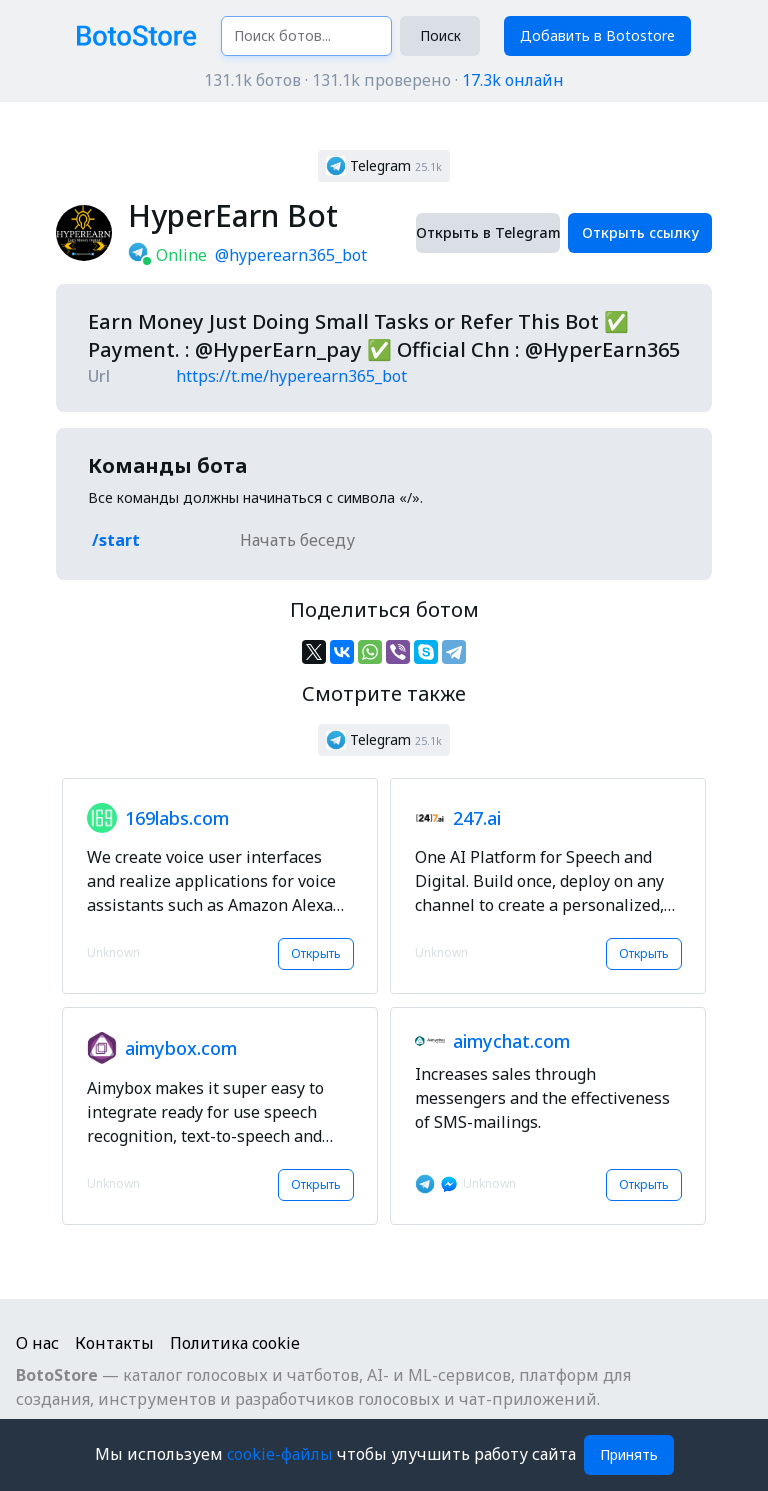 The width and height of the screenshot is (768, 1491). What do you see at coordinates (37, 1343) in the screenshot?
I see `О нас` at bounding box center [37, 1343].